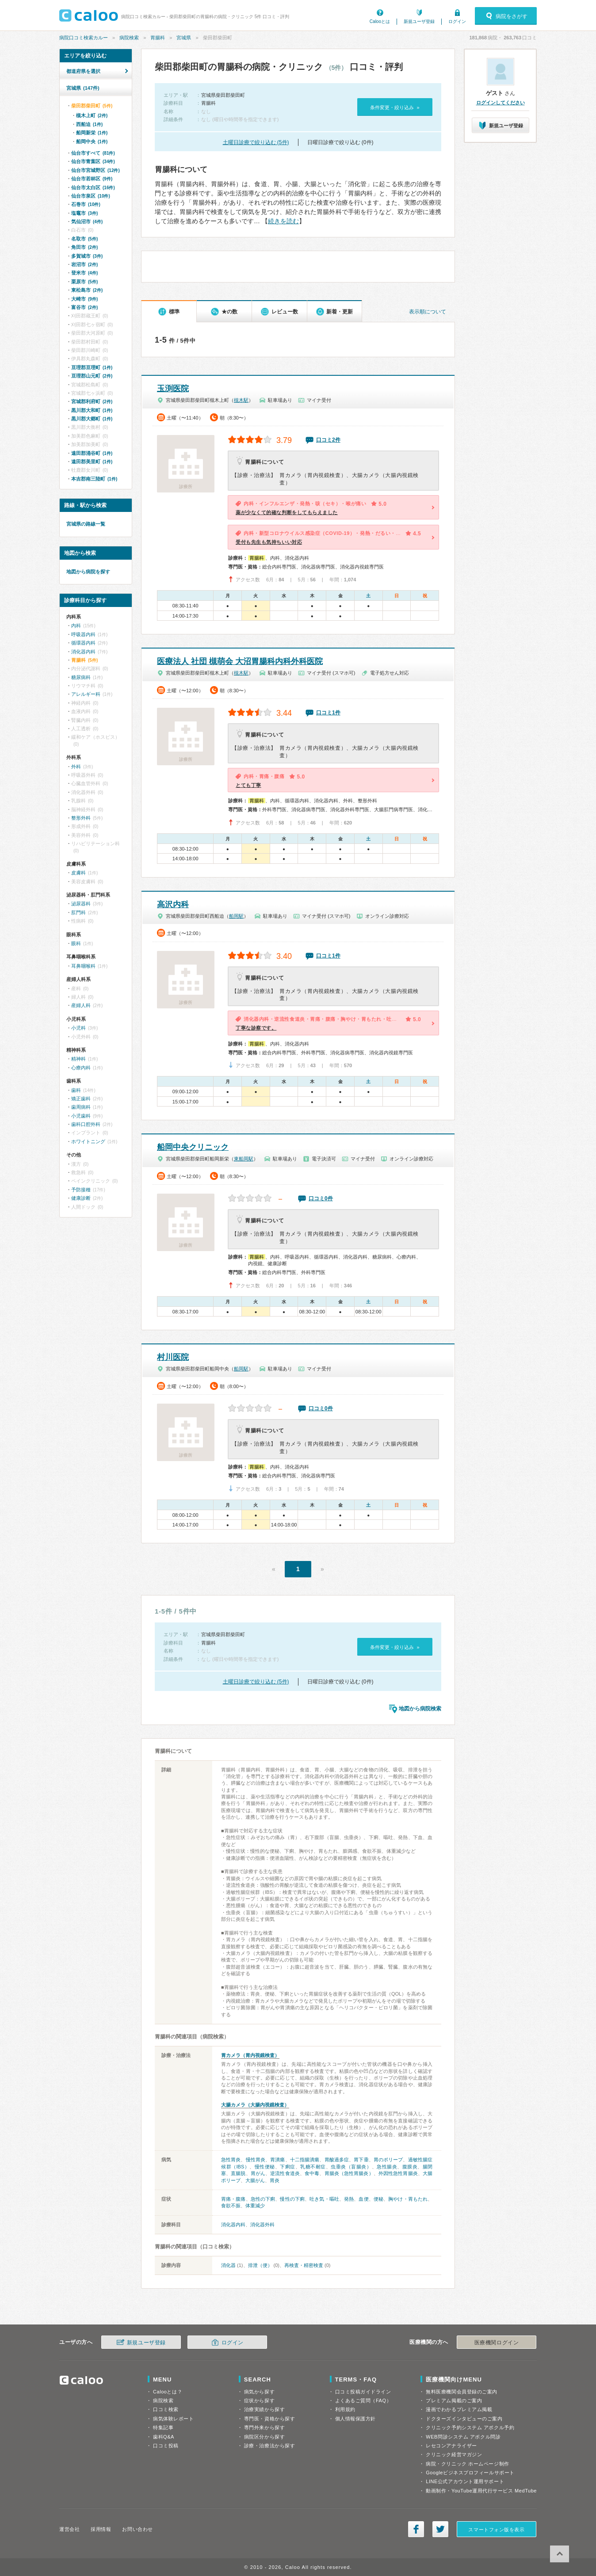 The image size is (596, 2576). Describe the element at coordinates (83, 37) in the screenshot. I see `病院口コミ検索カルー` at that location.